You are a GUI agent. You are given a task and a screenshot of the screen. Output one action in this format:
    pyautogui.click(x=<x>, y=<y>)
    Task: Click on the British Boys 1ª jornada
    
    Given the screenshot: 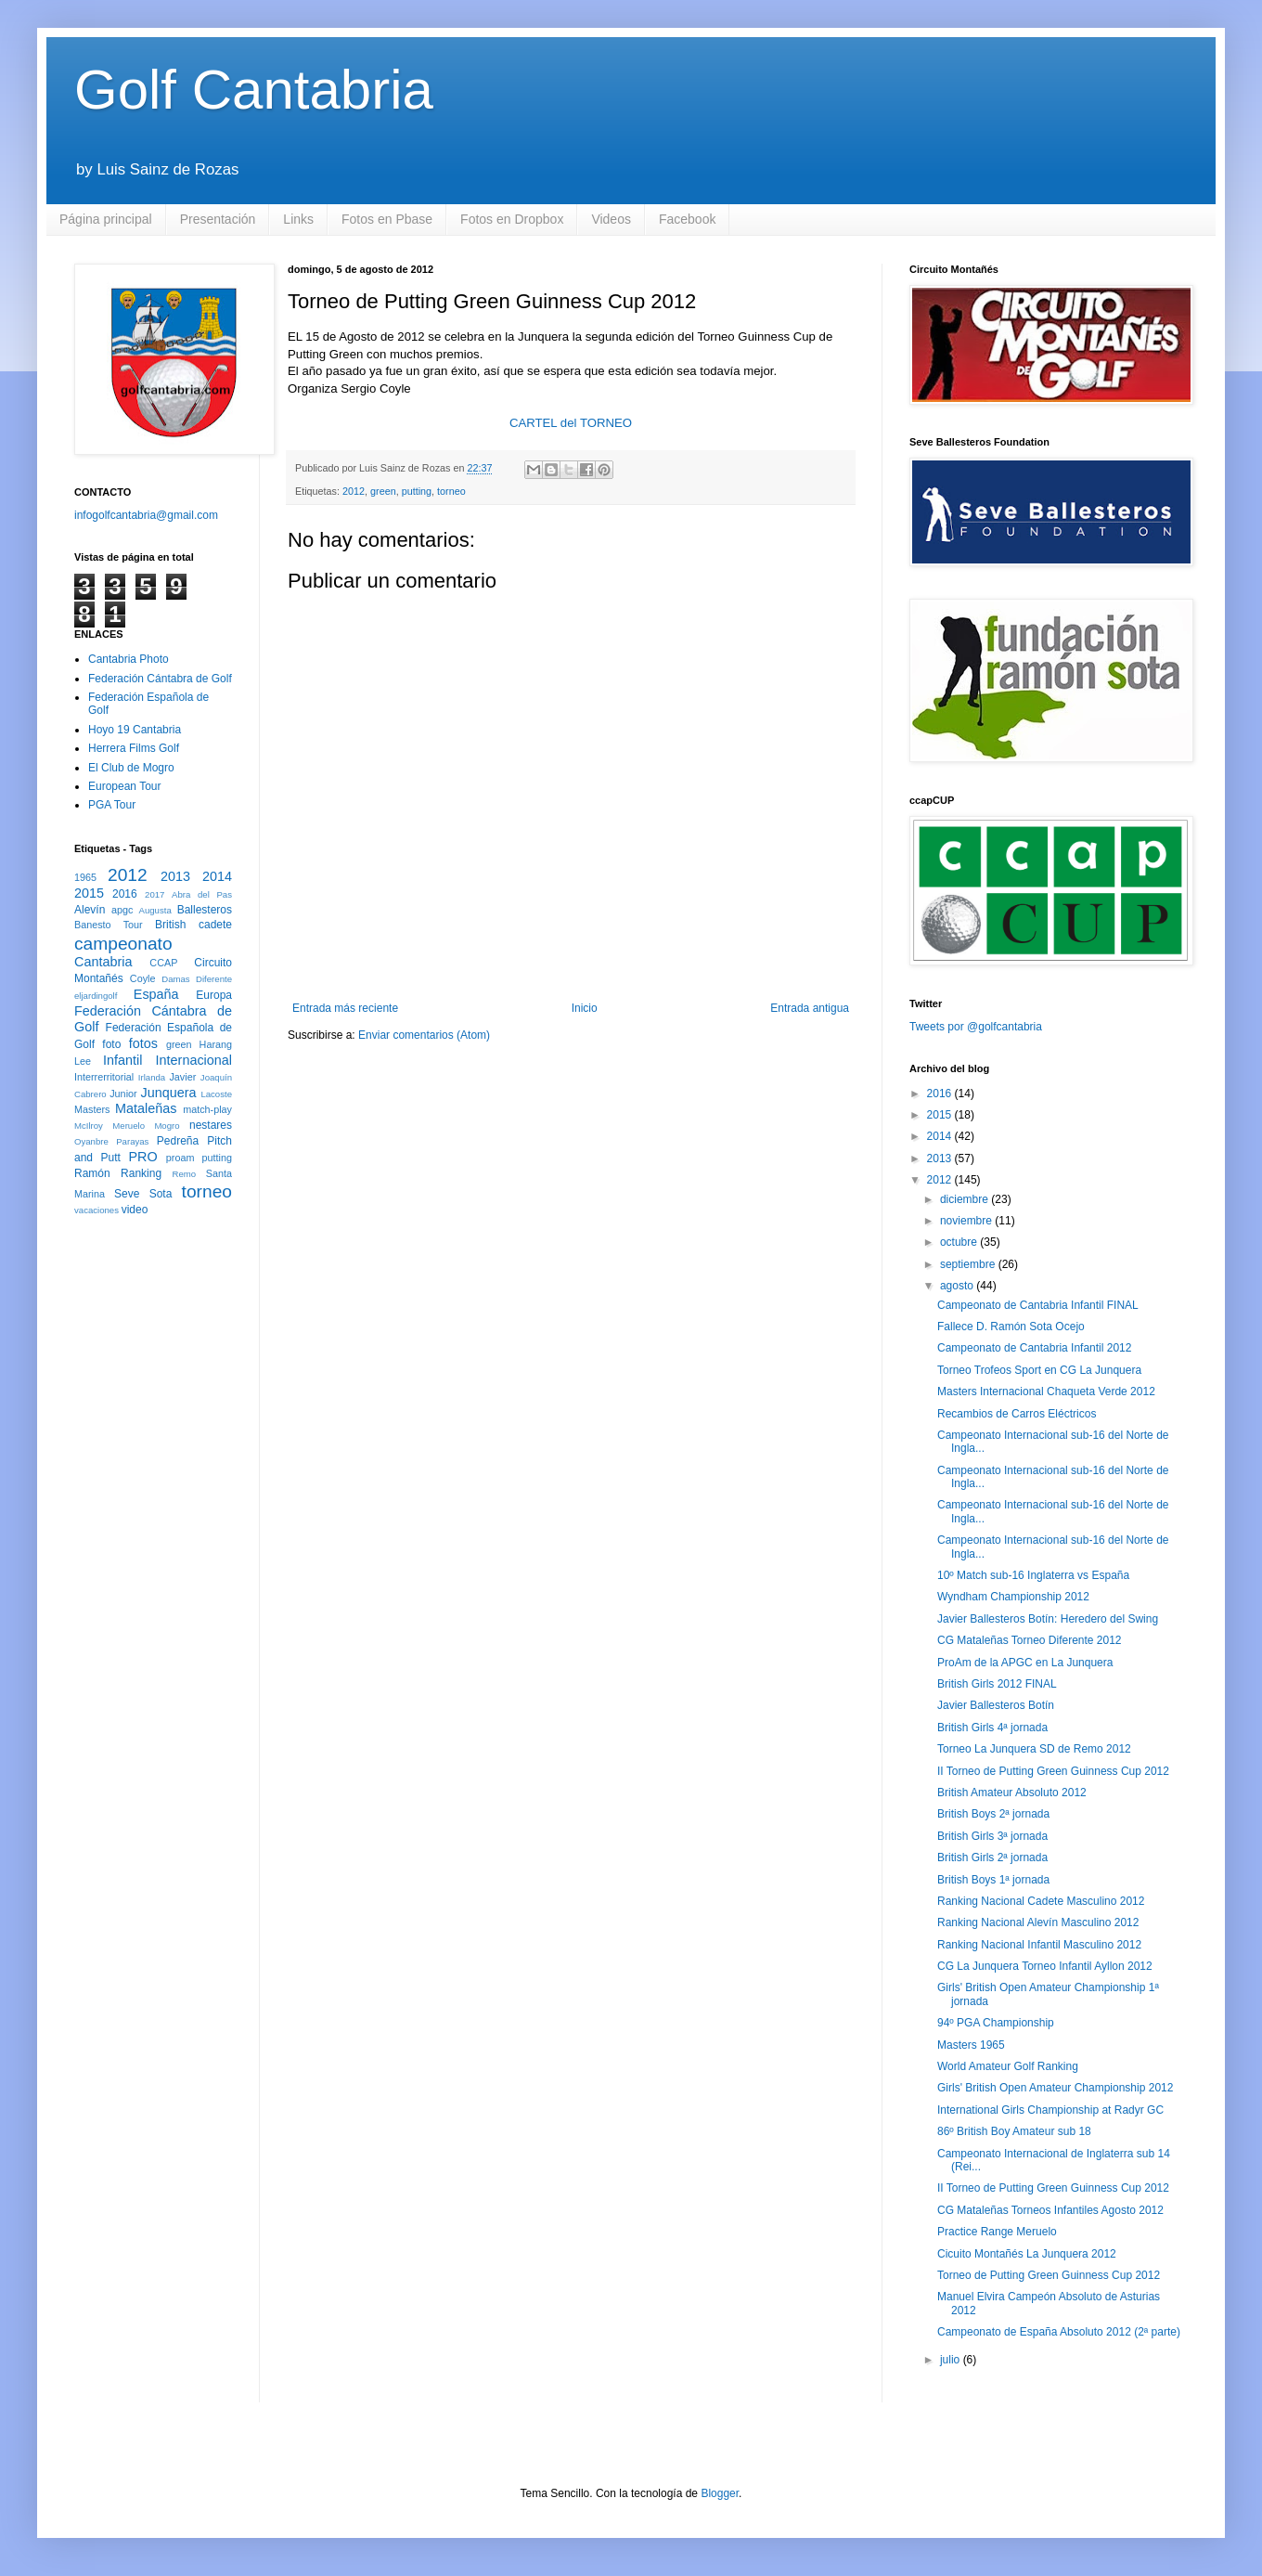 What is the action you would take?
    pyautogui.click(x=993, y=1879)
    